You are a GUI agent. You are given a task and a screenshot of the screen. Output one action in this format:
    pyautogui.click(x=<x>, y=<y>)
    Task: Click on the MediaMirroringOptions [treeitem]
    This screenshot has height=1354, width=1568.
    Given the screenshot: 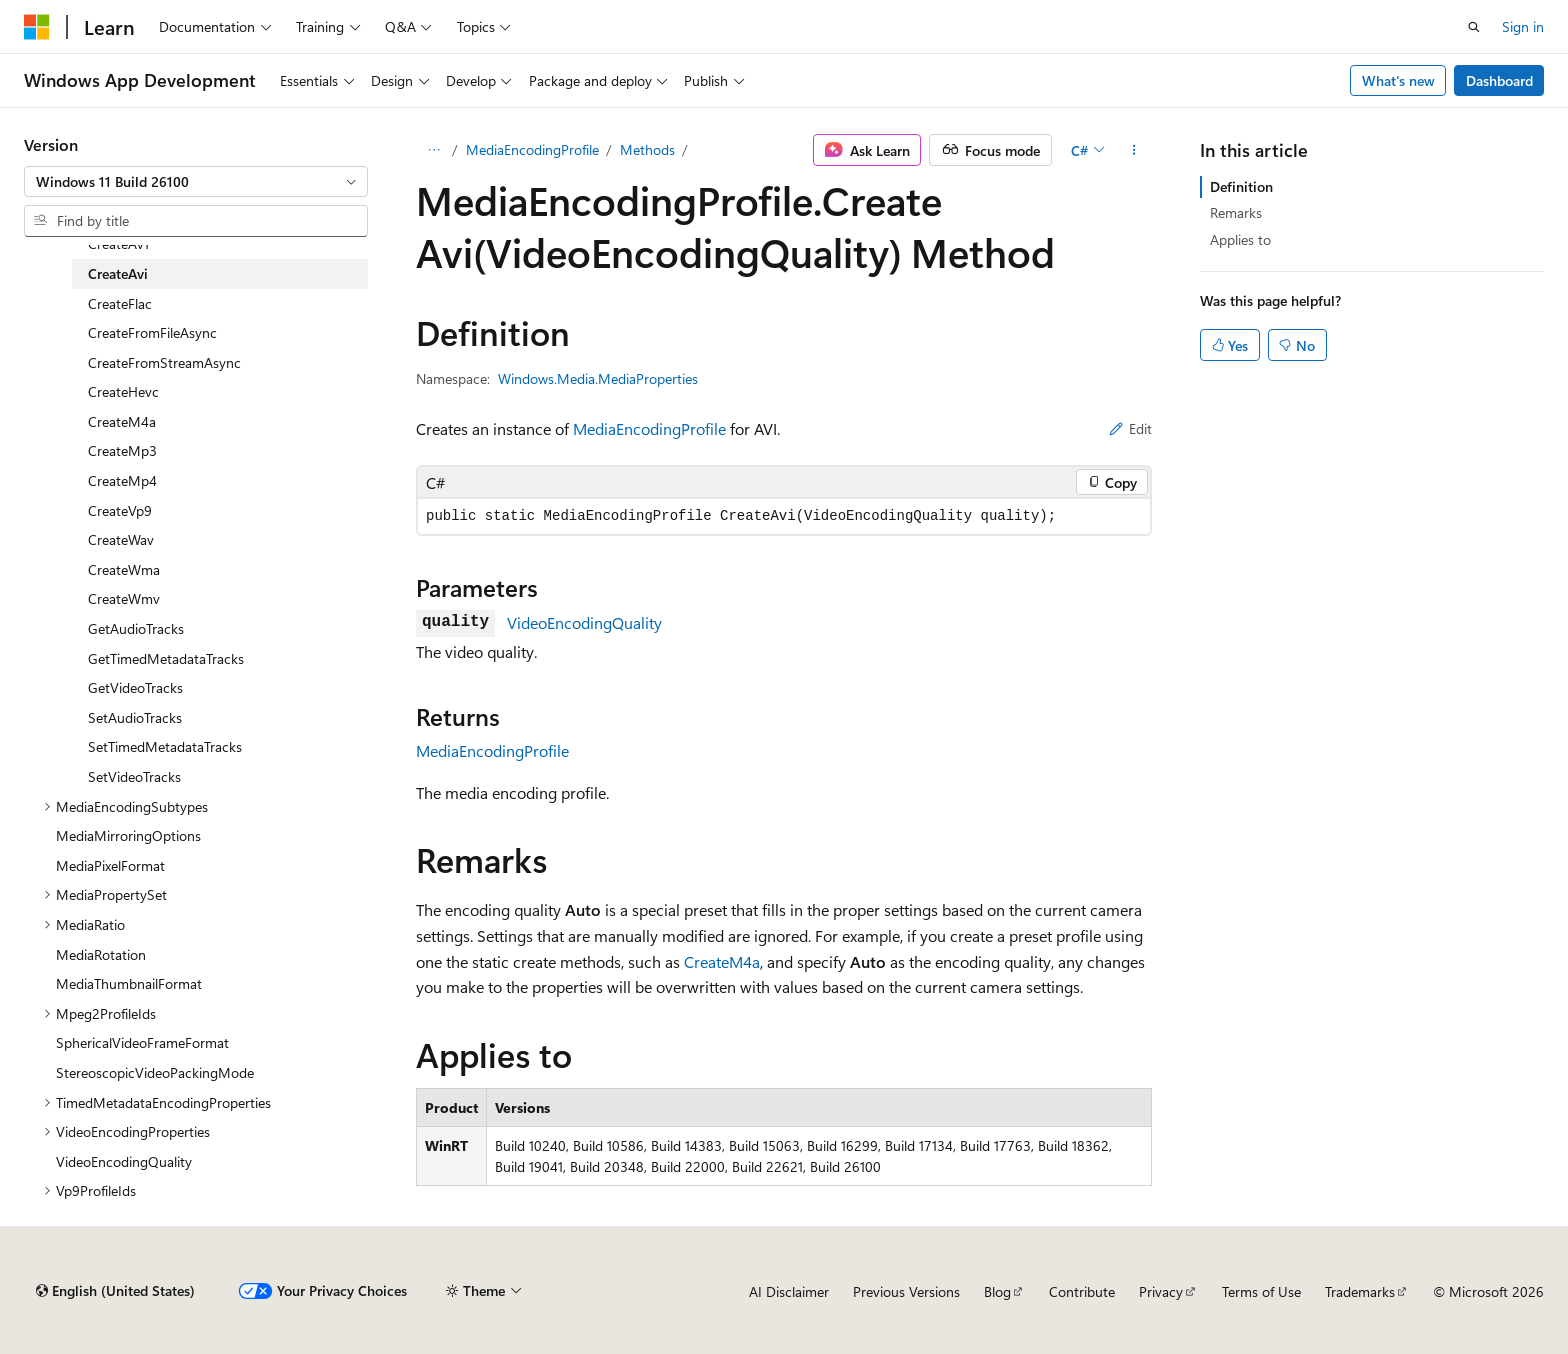 What is the action you would take?
    pyautogui.click(x=128, y=835)
    